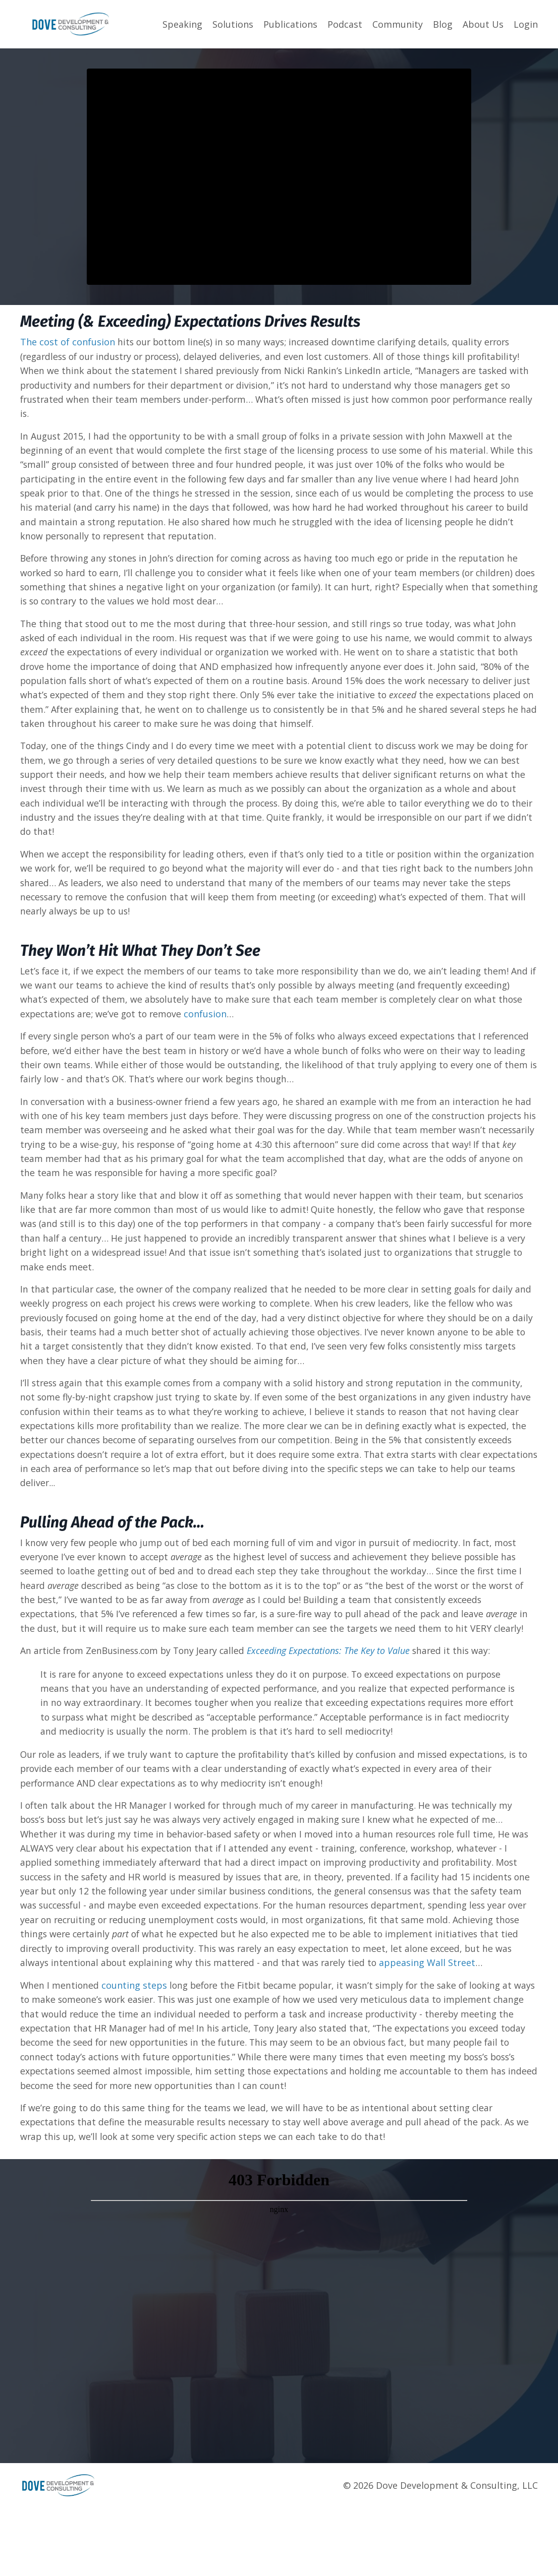 This screenshot has width=558, height=2576. I want to click on Publications, so click(290, 24).